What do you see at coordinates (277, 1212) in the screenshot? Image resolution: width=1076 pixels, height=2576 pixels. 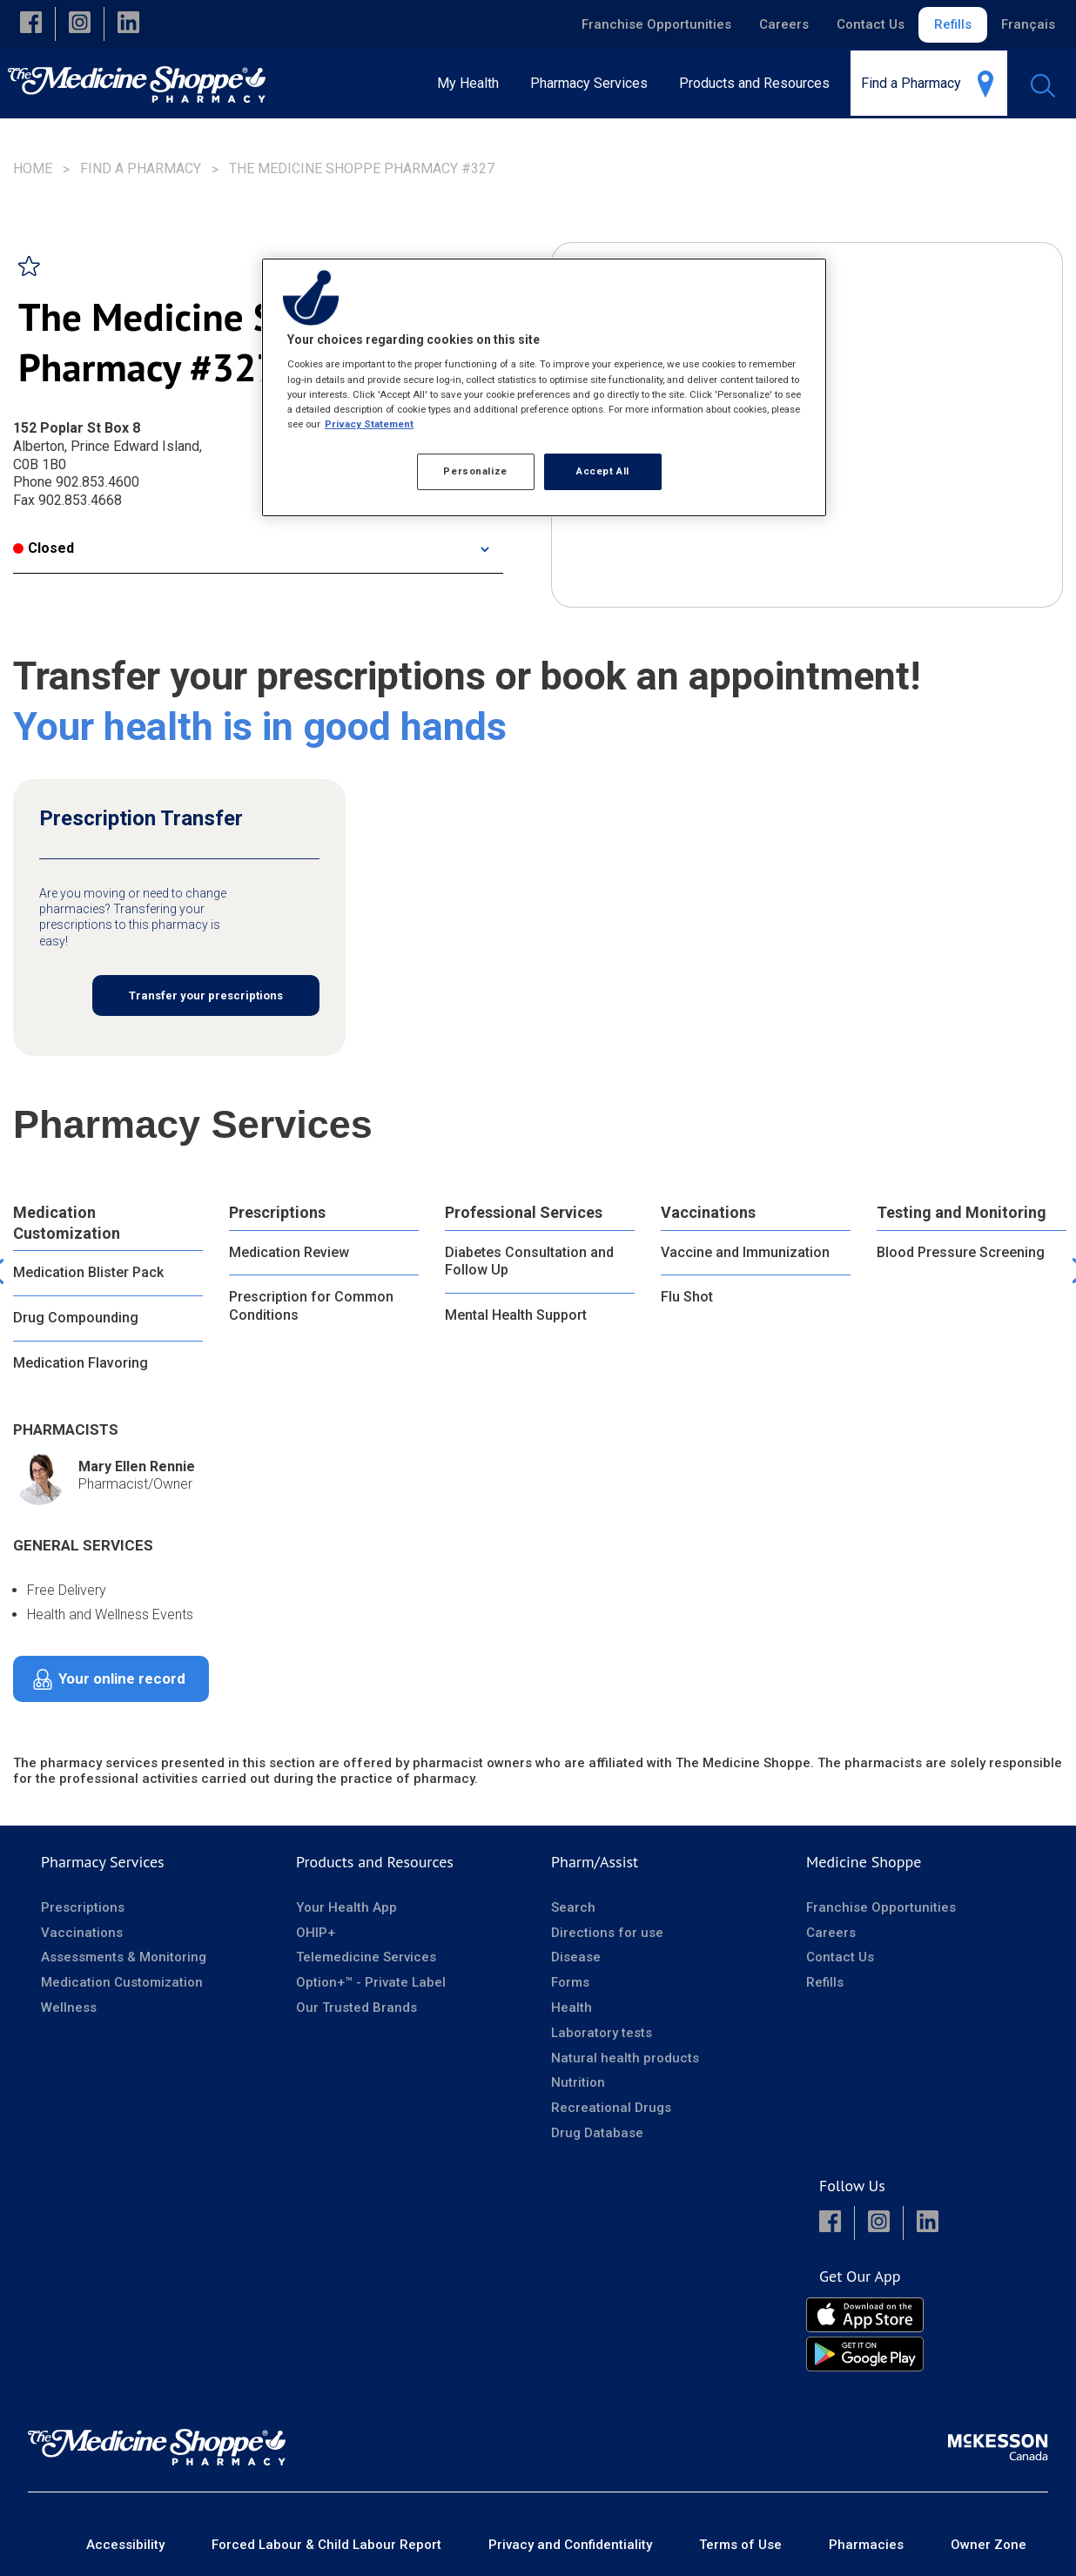 I see `Prescriptions` at bounding box center [277, 1212].